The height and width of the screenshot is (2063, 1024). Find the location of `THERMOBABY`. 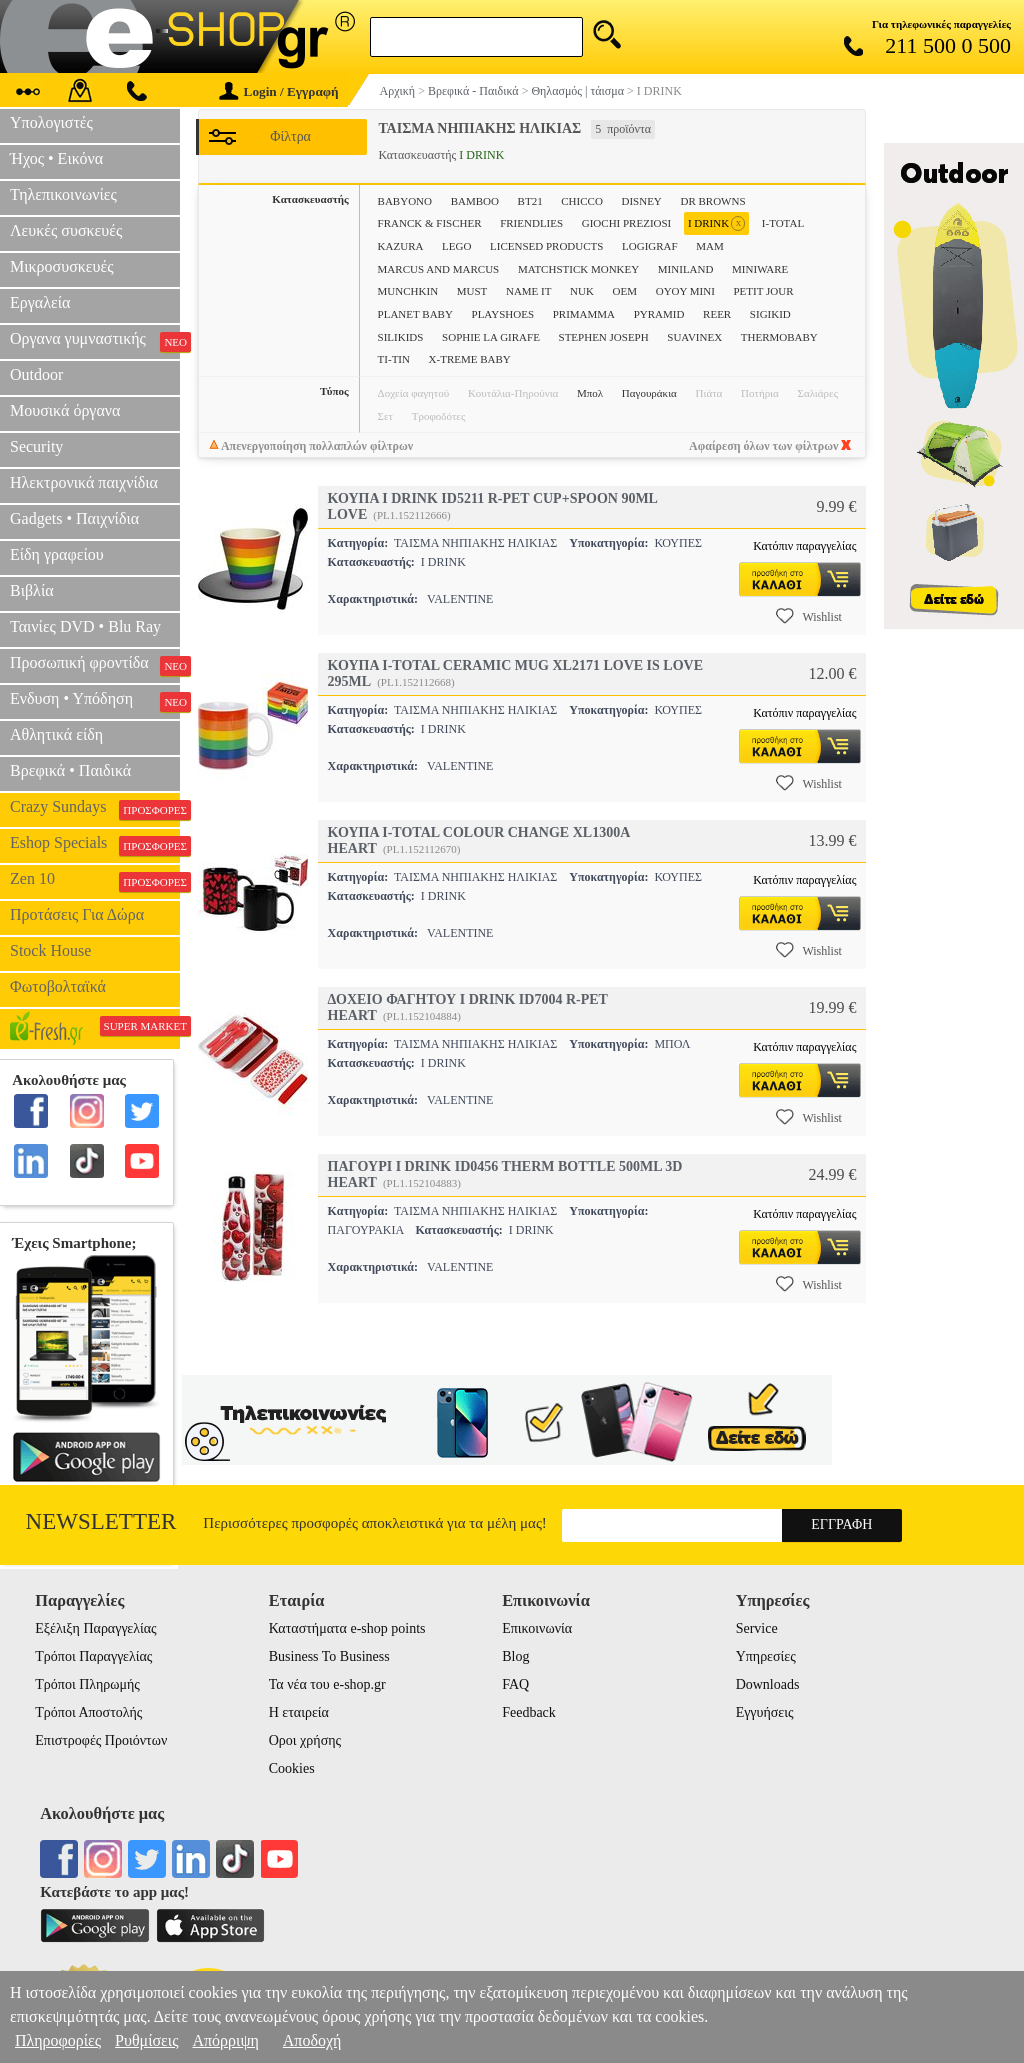

THERMOBABY is located at coordinates (779, 337).